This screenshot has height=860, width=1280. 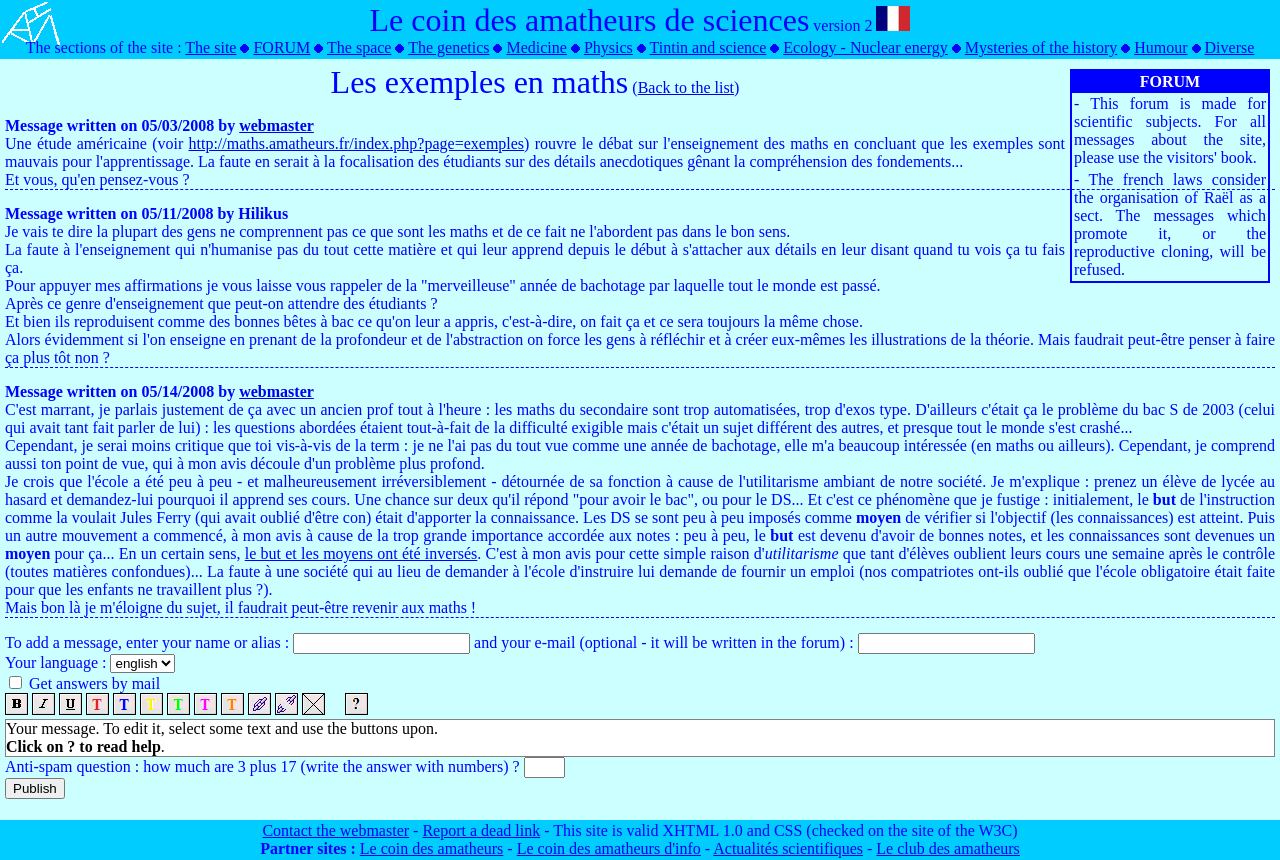 I want to click on Ecology - Nuclear energy, so click(x=865, y=47).